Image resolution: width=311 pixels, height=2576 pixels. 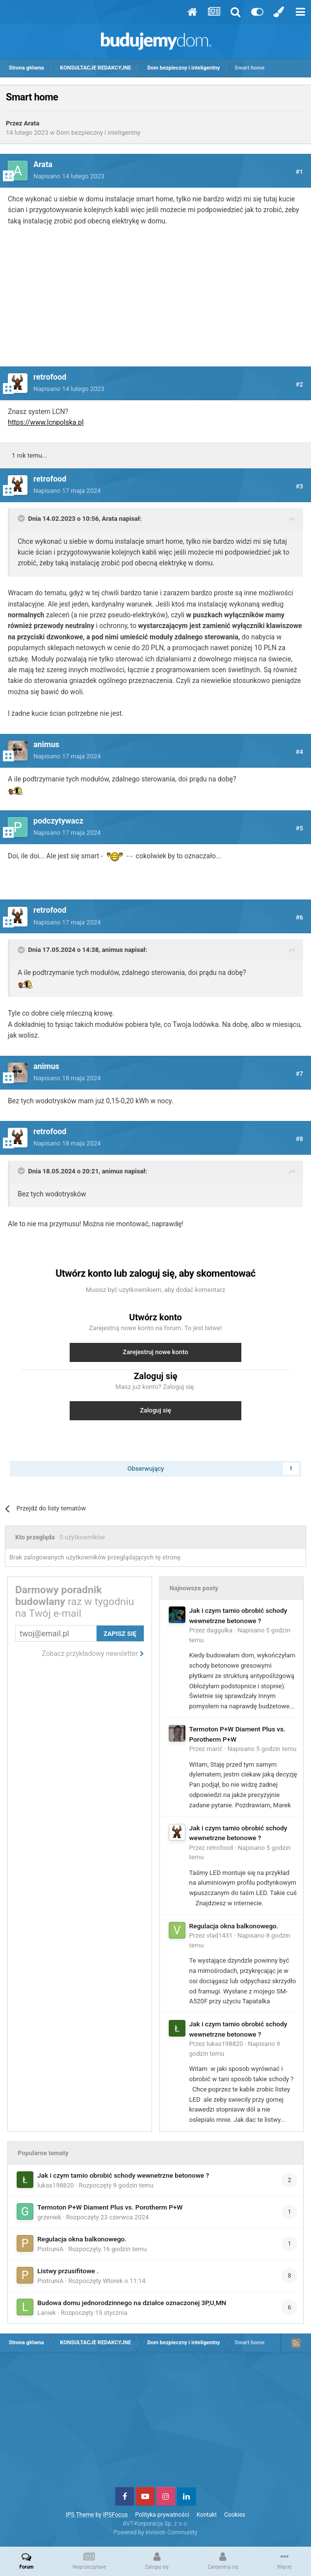 I want to click on [Toggle Quote], so click(x=22, y=518).